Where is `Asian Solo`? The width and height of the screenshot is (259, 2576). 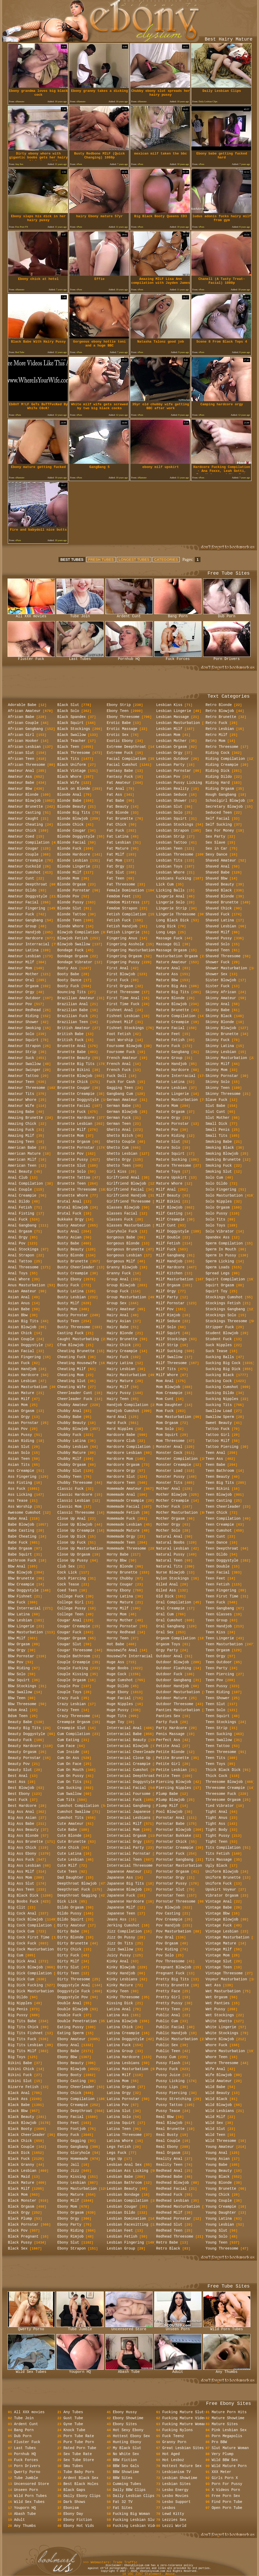
Asian Solo is located at coordinates (19, 1453).